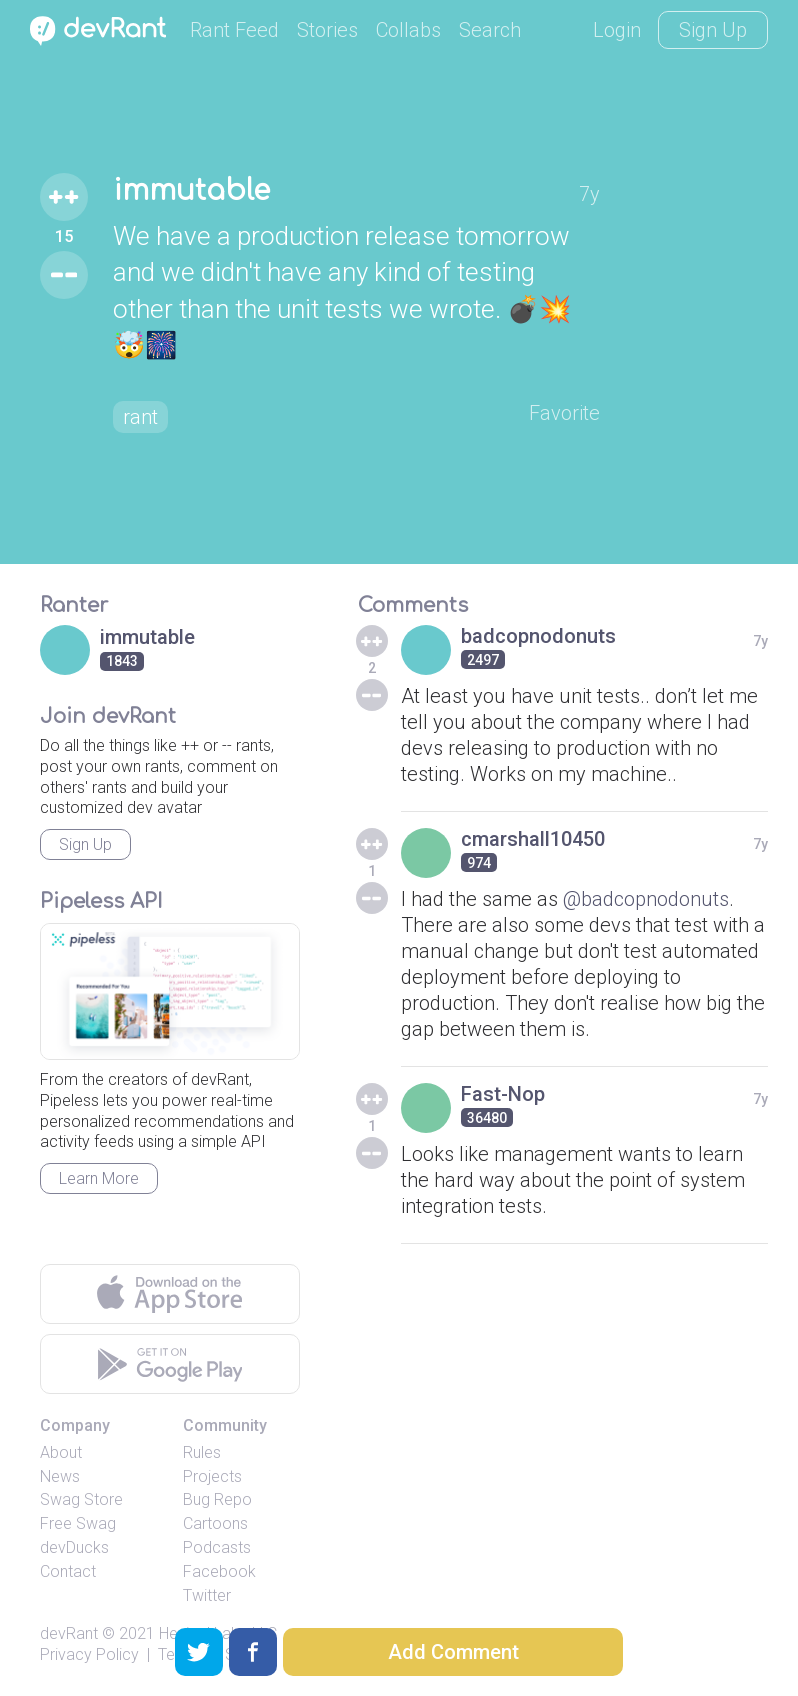  Describe the element at coordinates (99, 1178) in the screenshot. I see `Learn More` at that location.